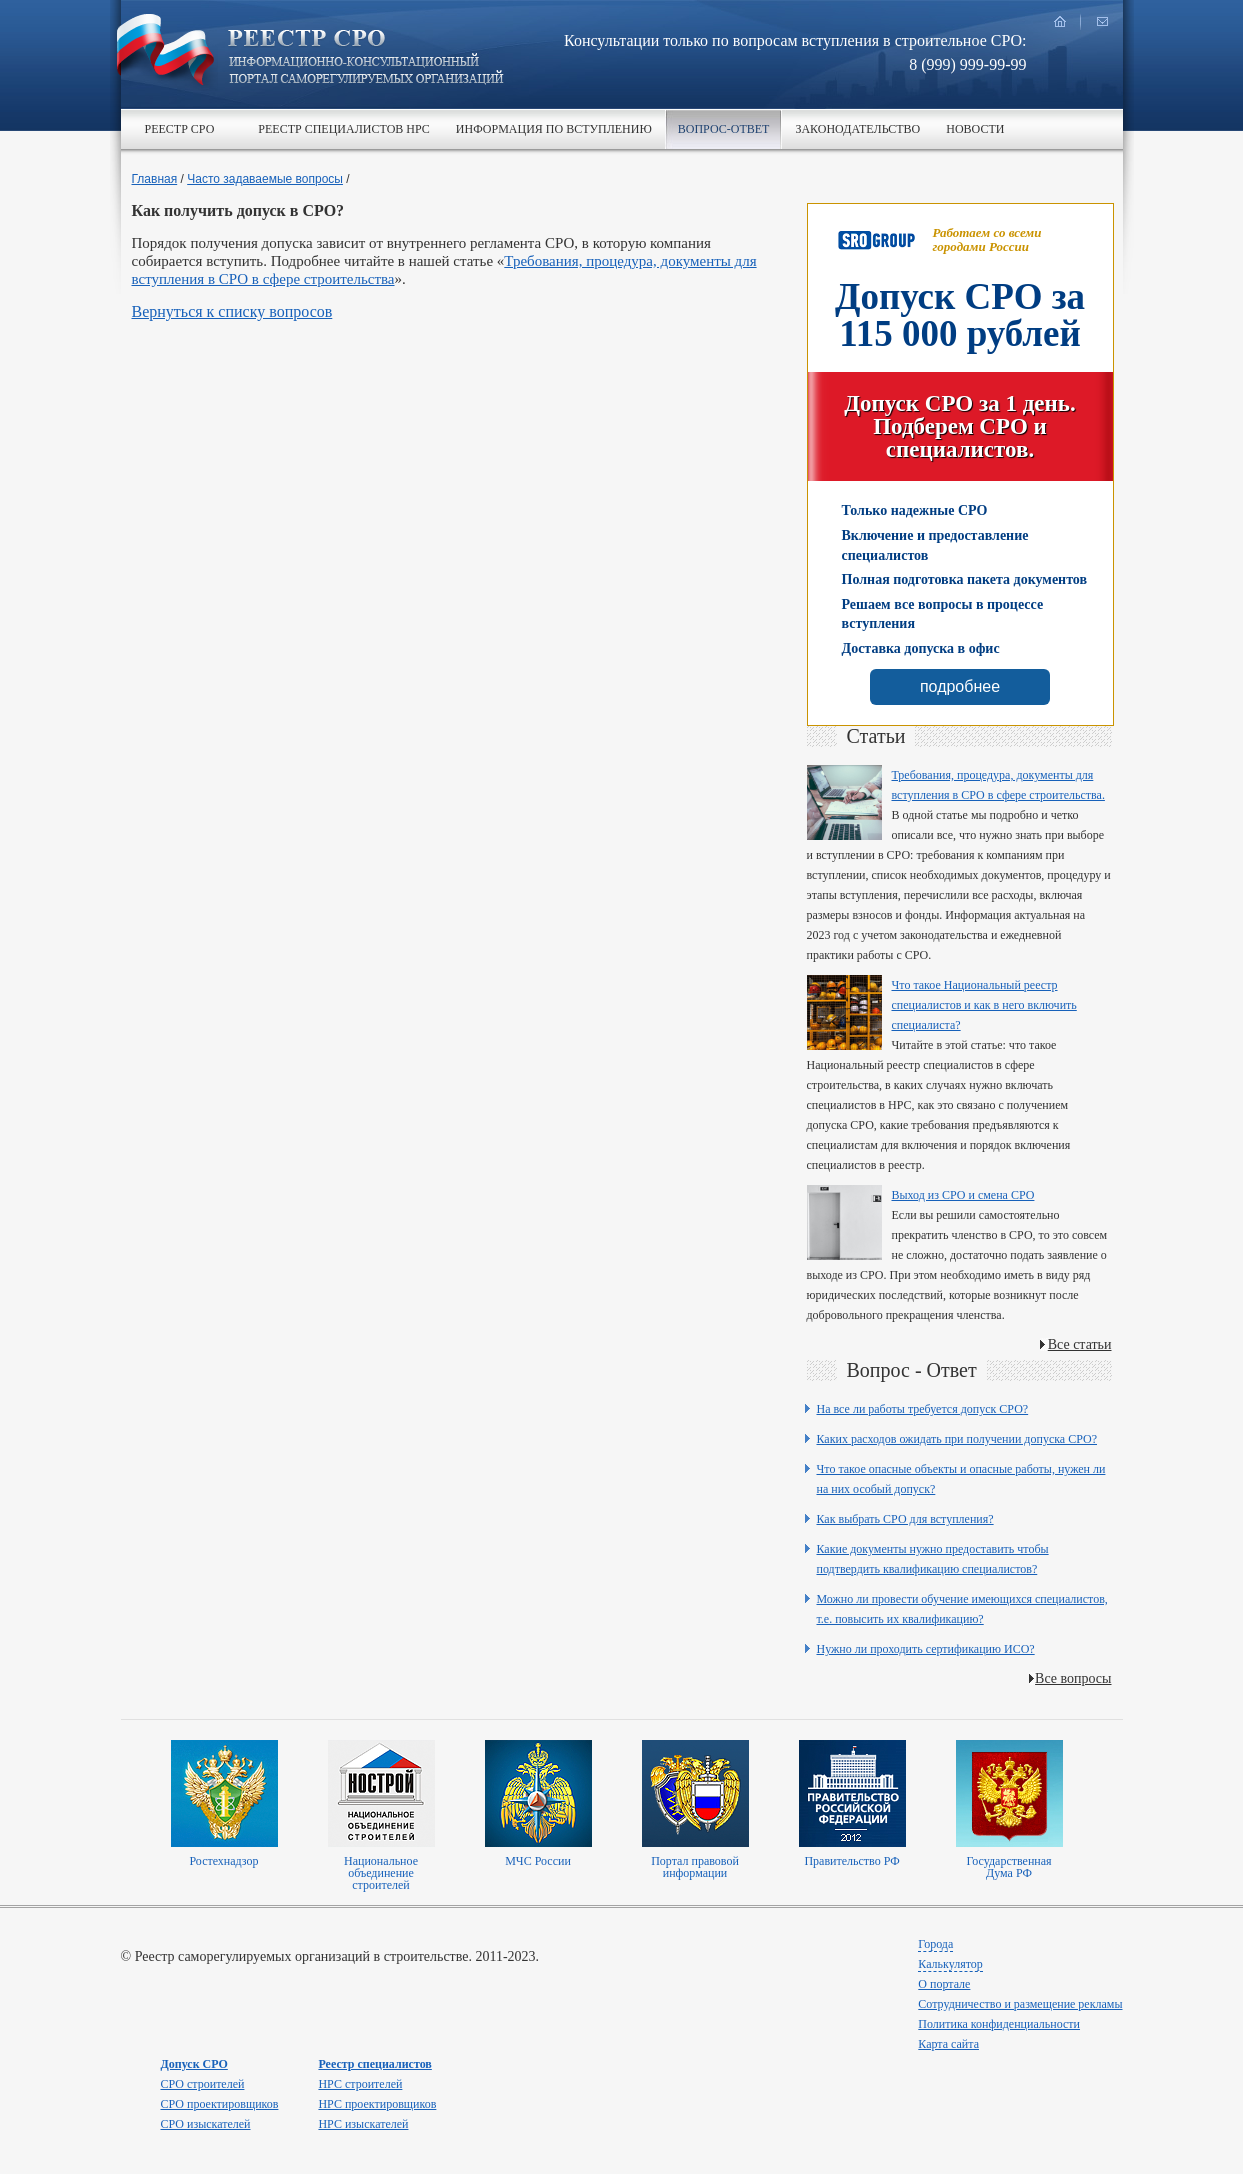  I want to click on Выход из СРО и смена СРО, so click(963, 1195).